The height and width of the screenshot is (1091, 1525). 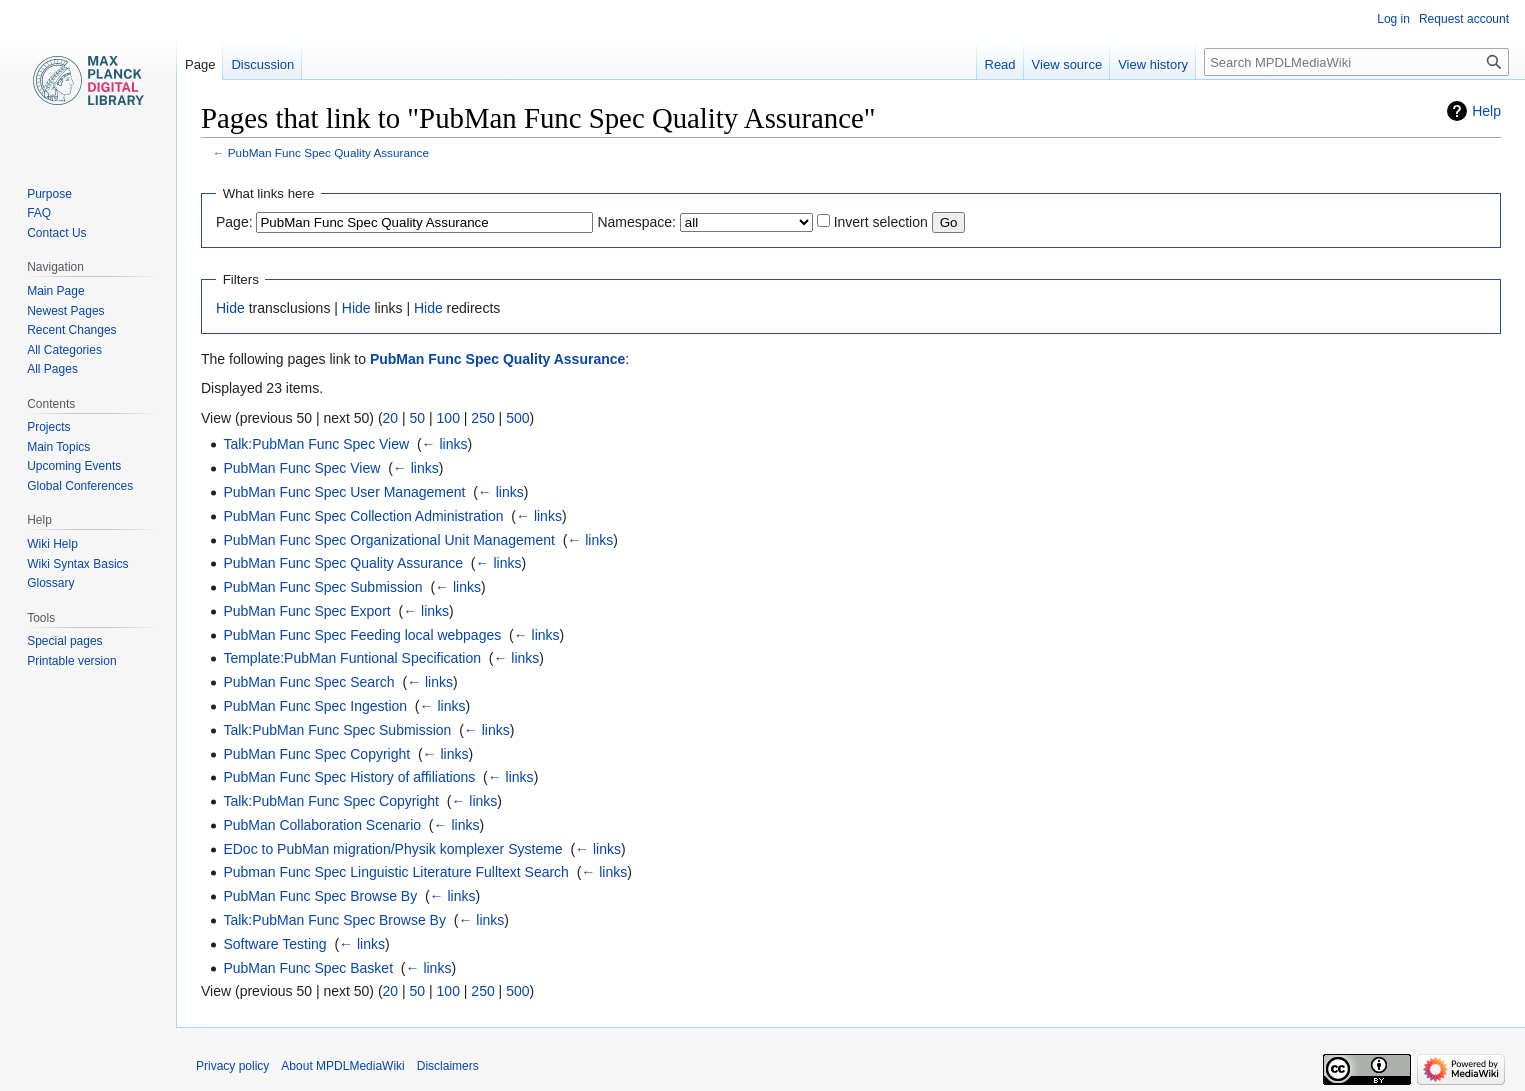 What do you see at coordinates (349, 777) in the screenshot?
I see `PubMan Func Spec History of affiliations` at bounding box center [349, 777].